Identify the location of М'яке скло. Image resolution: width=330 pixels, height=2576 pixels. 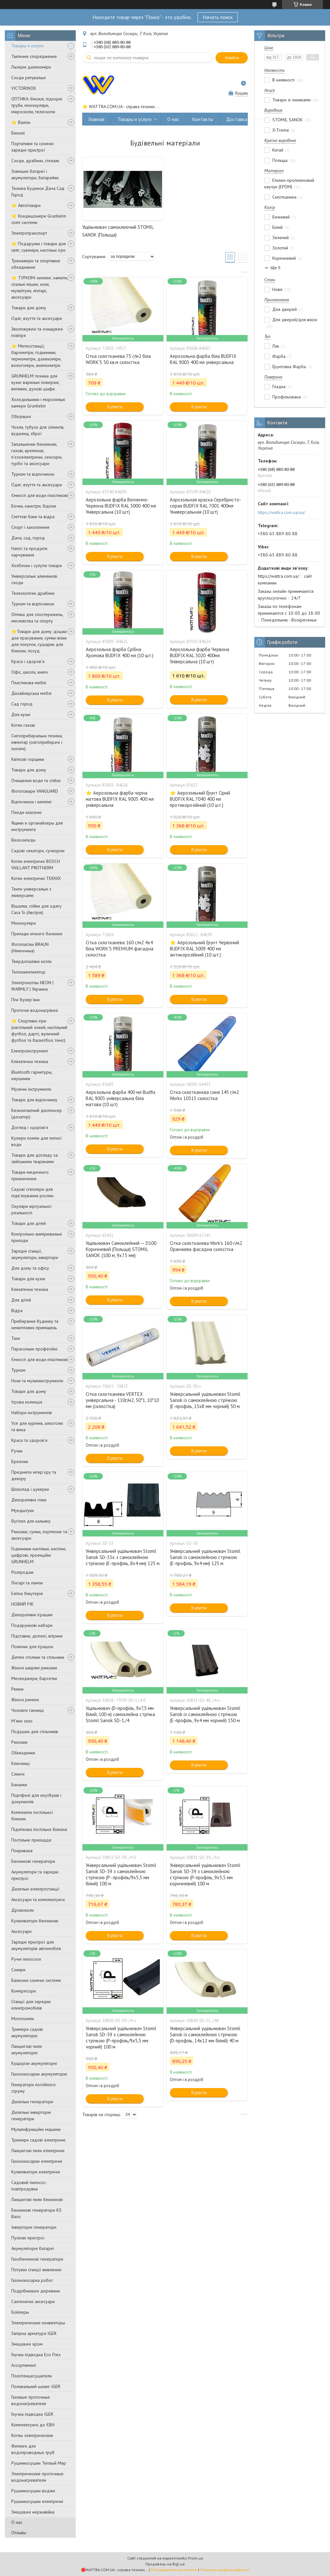
(22, 1721).